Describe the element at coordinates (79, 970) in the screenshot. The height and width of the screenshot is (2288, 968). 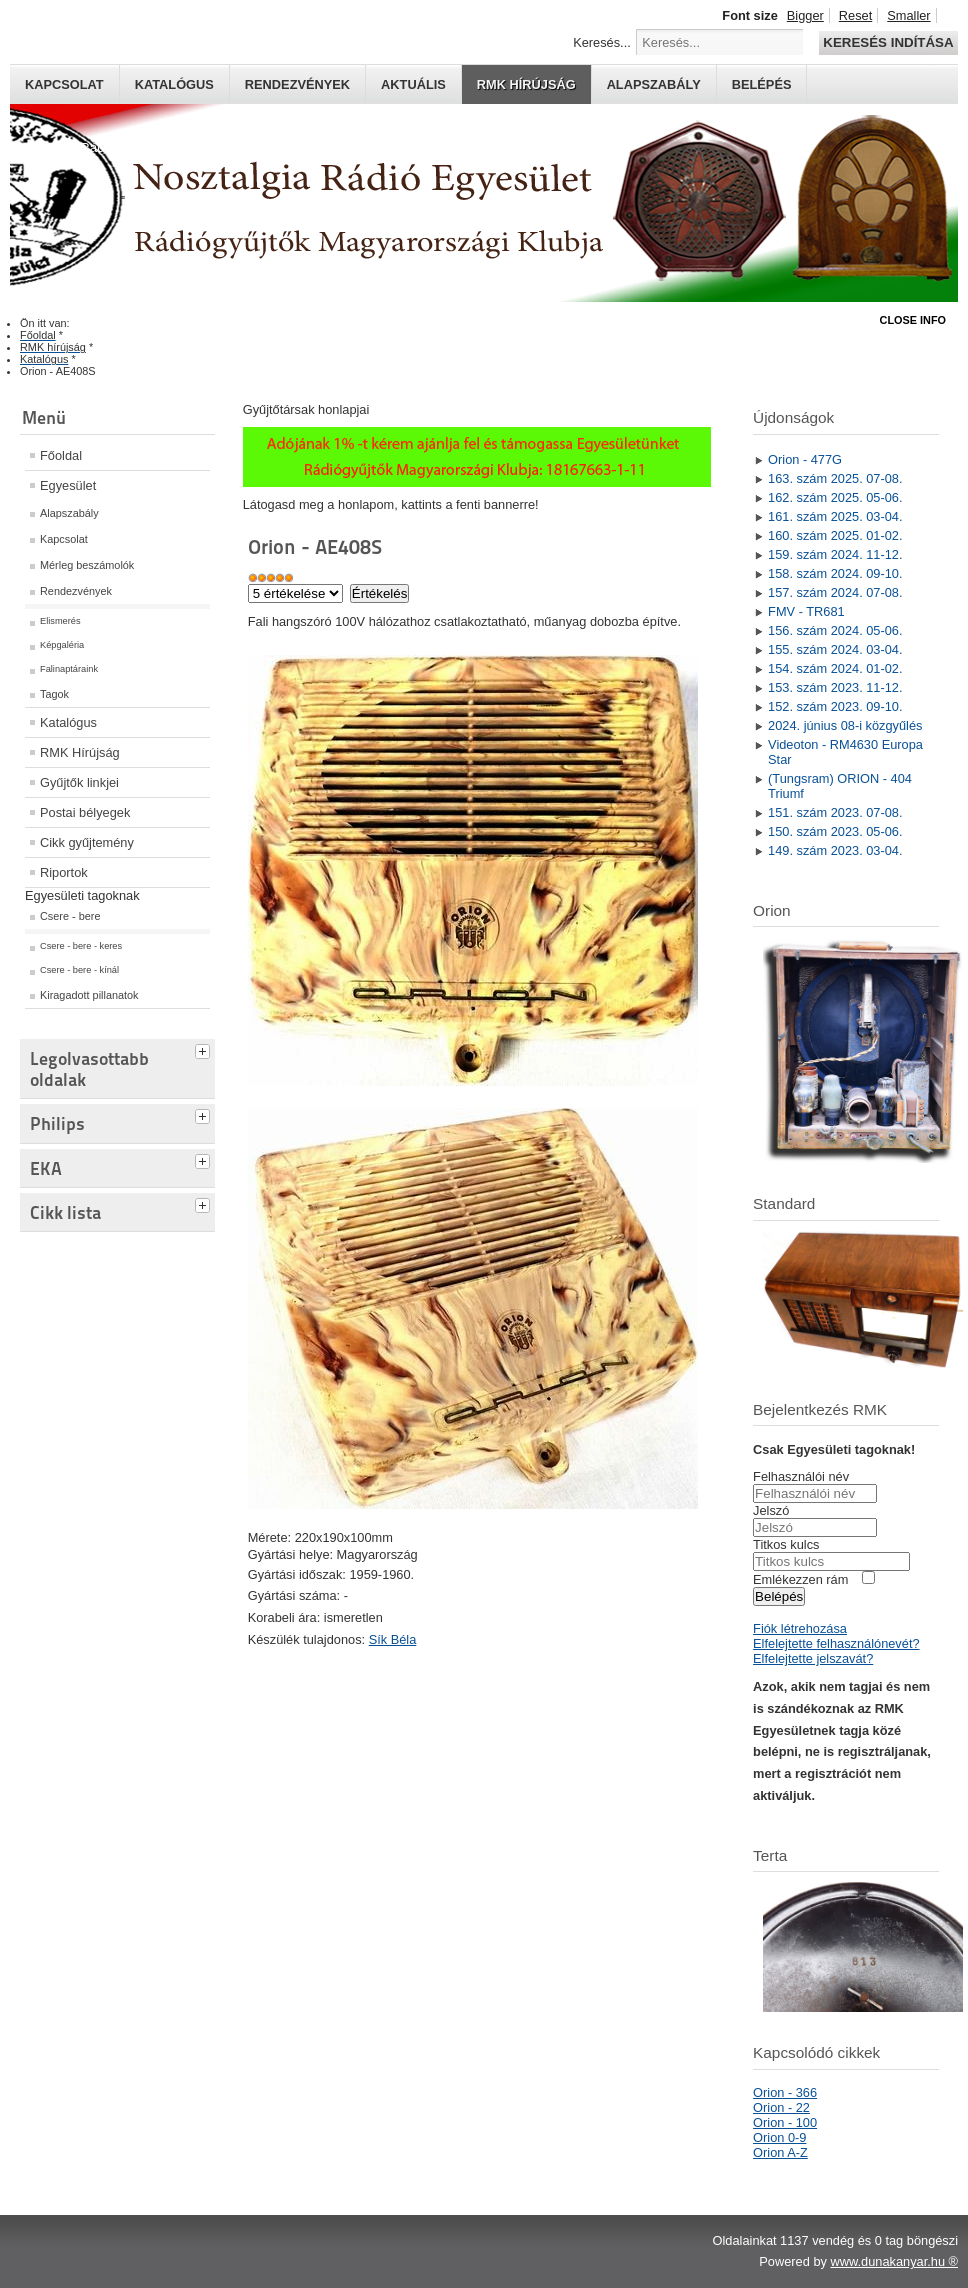
I see `Csere - bere - kínál` at that location.